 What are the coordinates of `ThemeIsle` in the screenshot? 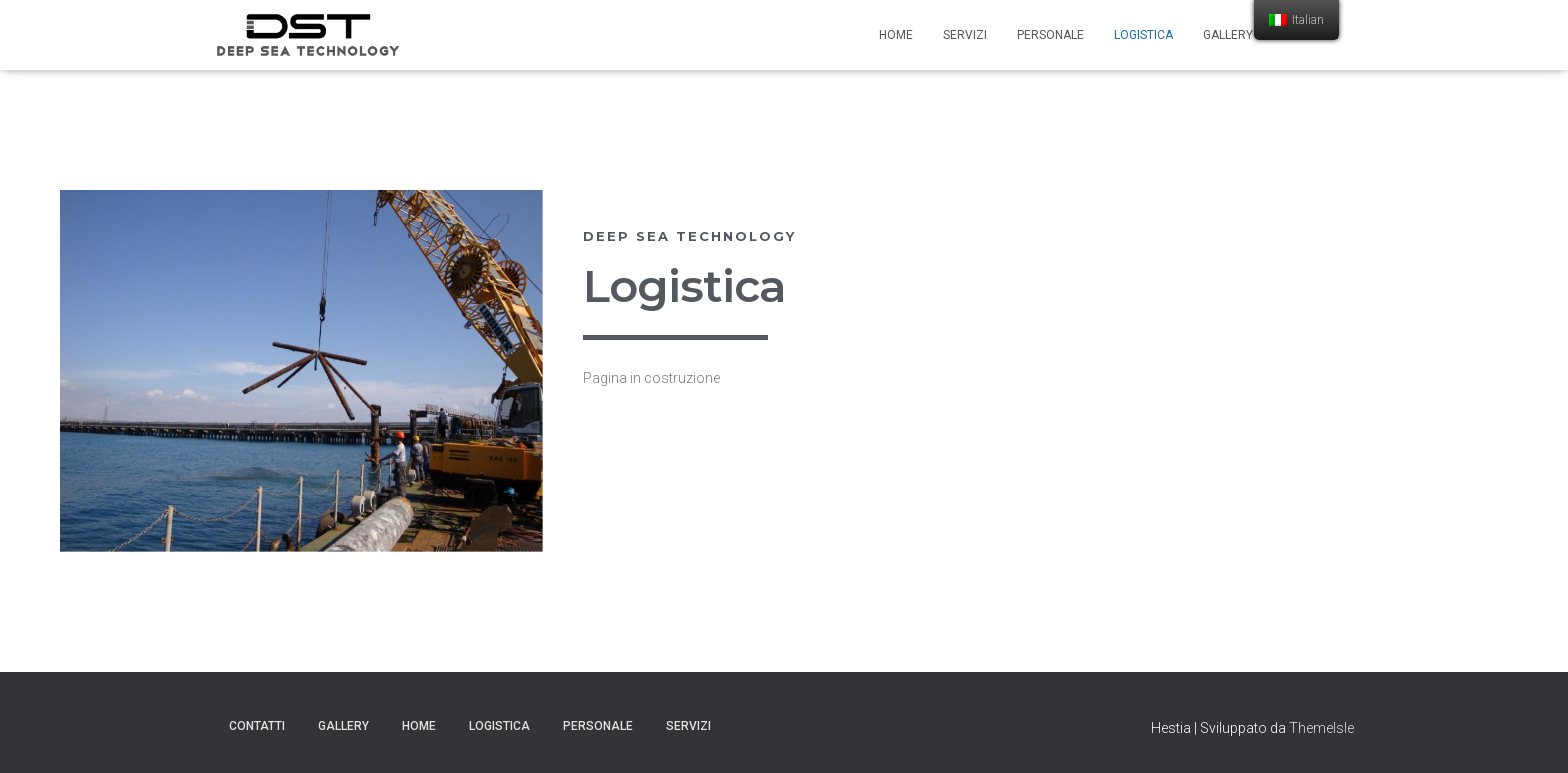 It's located at (1321, 728).